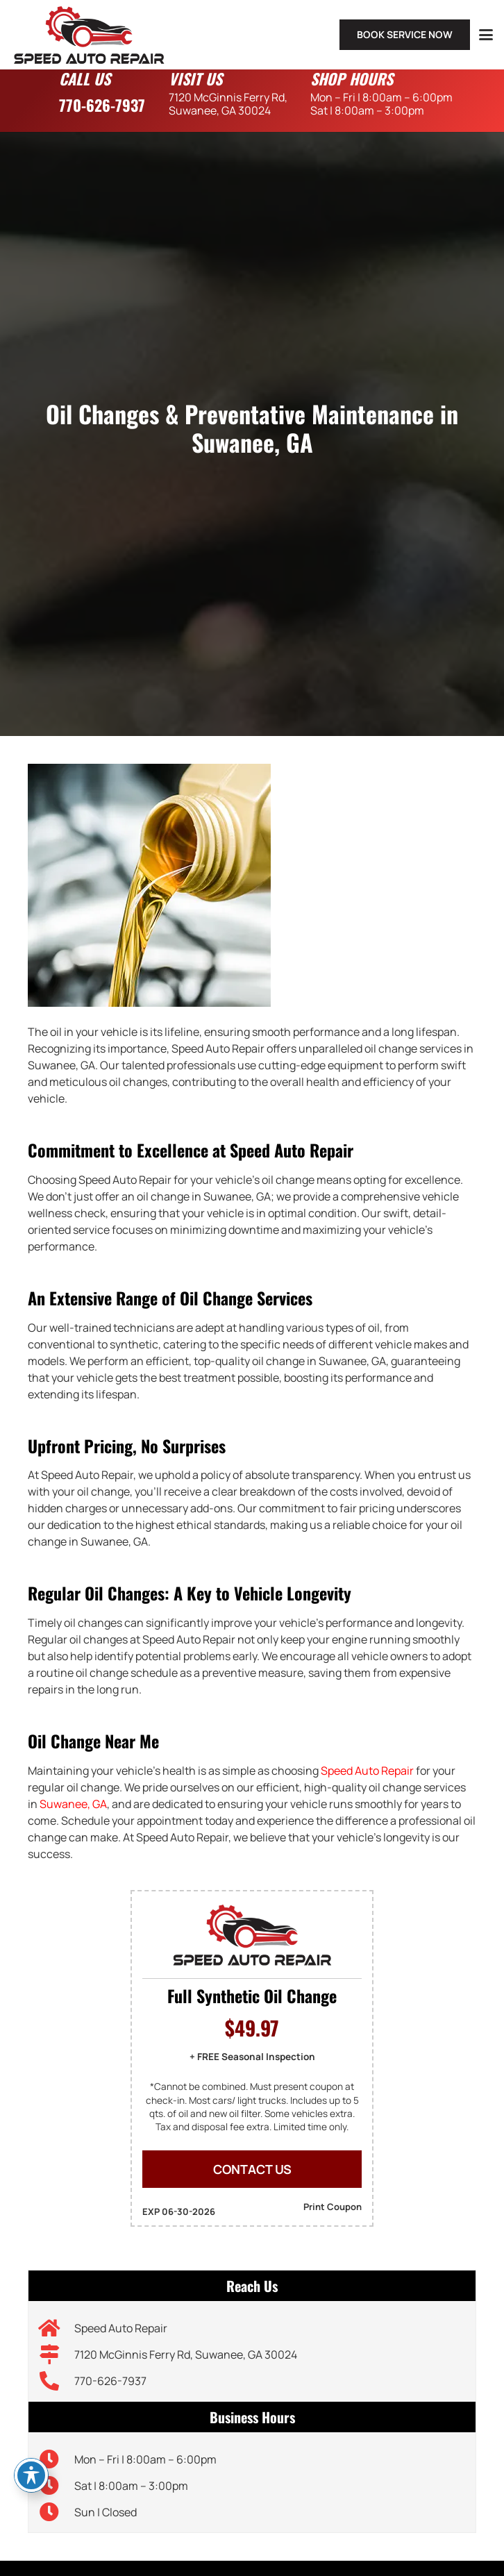 The width and height of the screenshot is (504, 2576). What do you see at coordinates (486, 35) in the screenshot?
I see `[button]` at bounding box center [486, 35].